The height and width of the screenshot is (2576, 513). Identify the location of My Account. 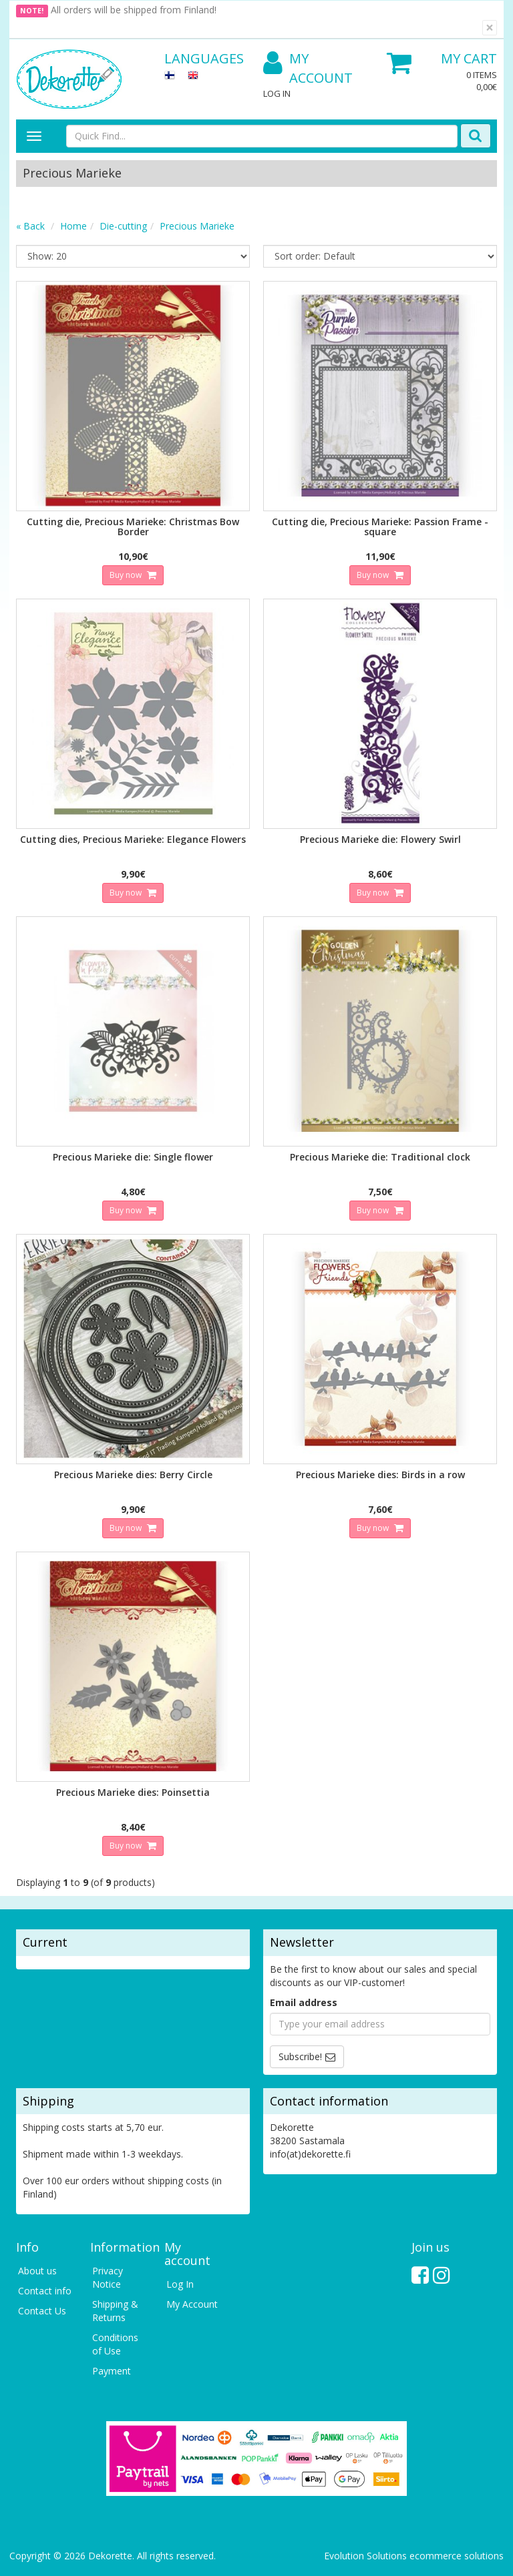
(308, 68).